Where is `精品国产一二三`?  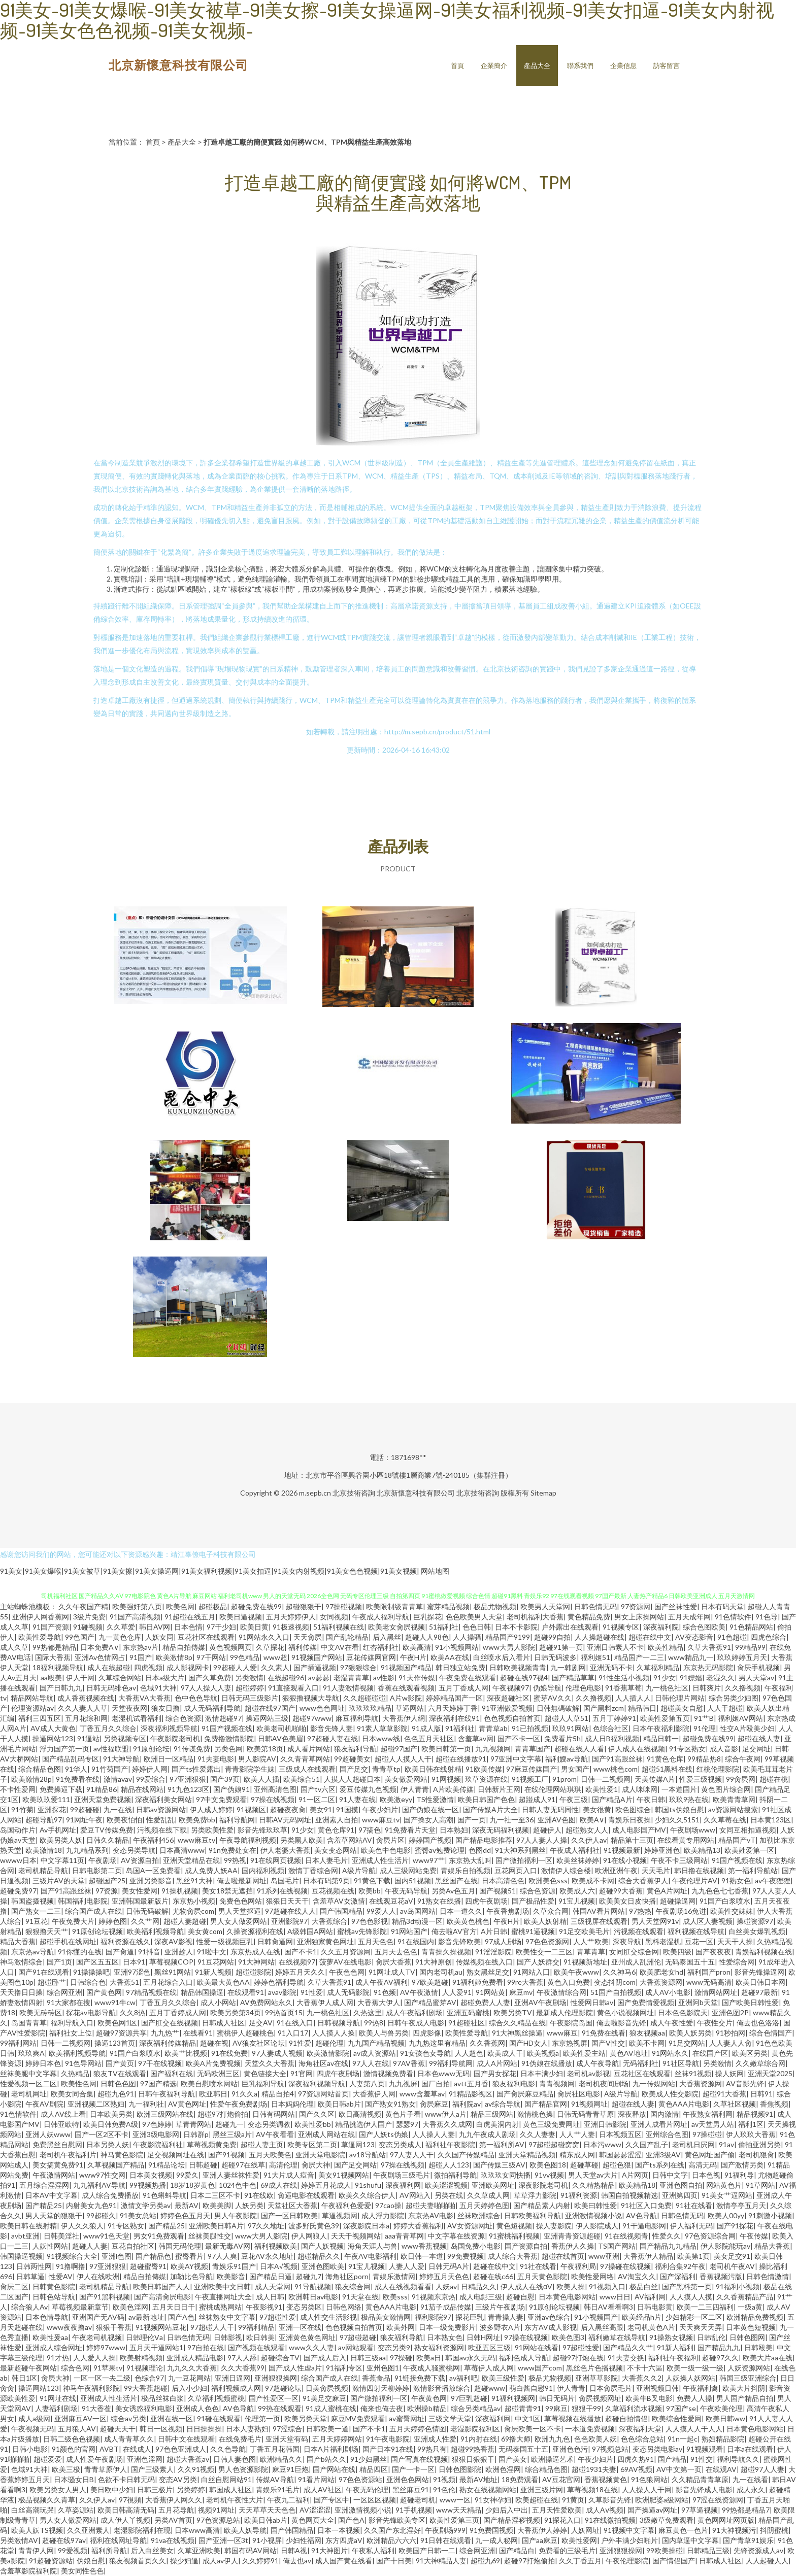
精品国产一二三 is located at coordinates (639, 1657).